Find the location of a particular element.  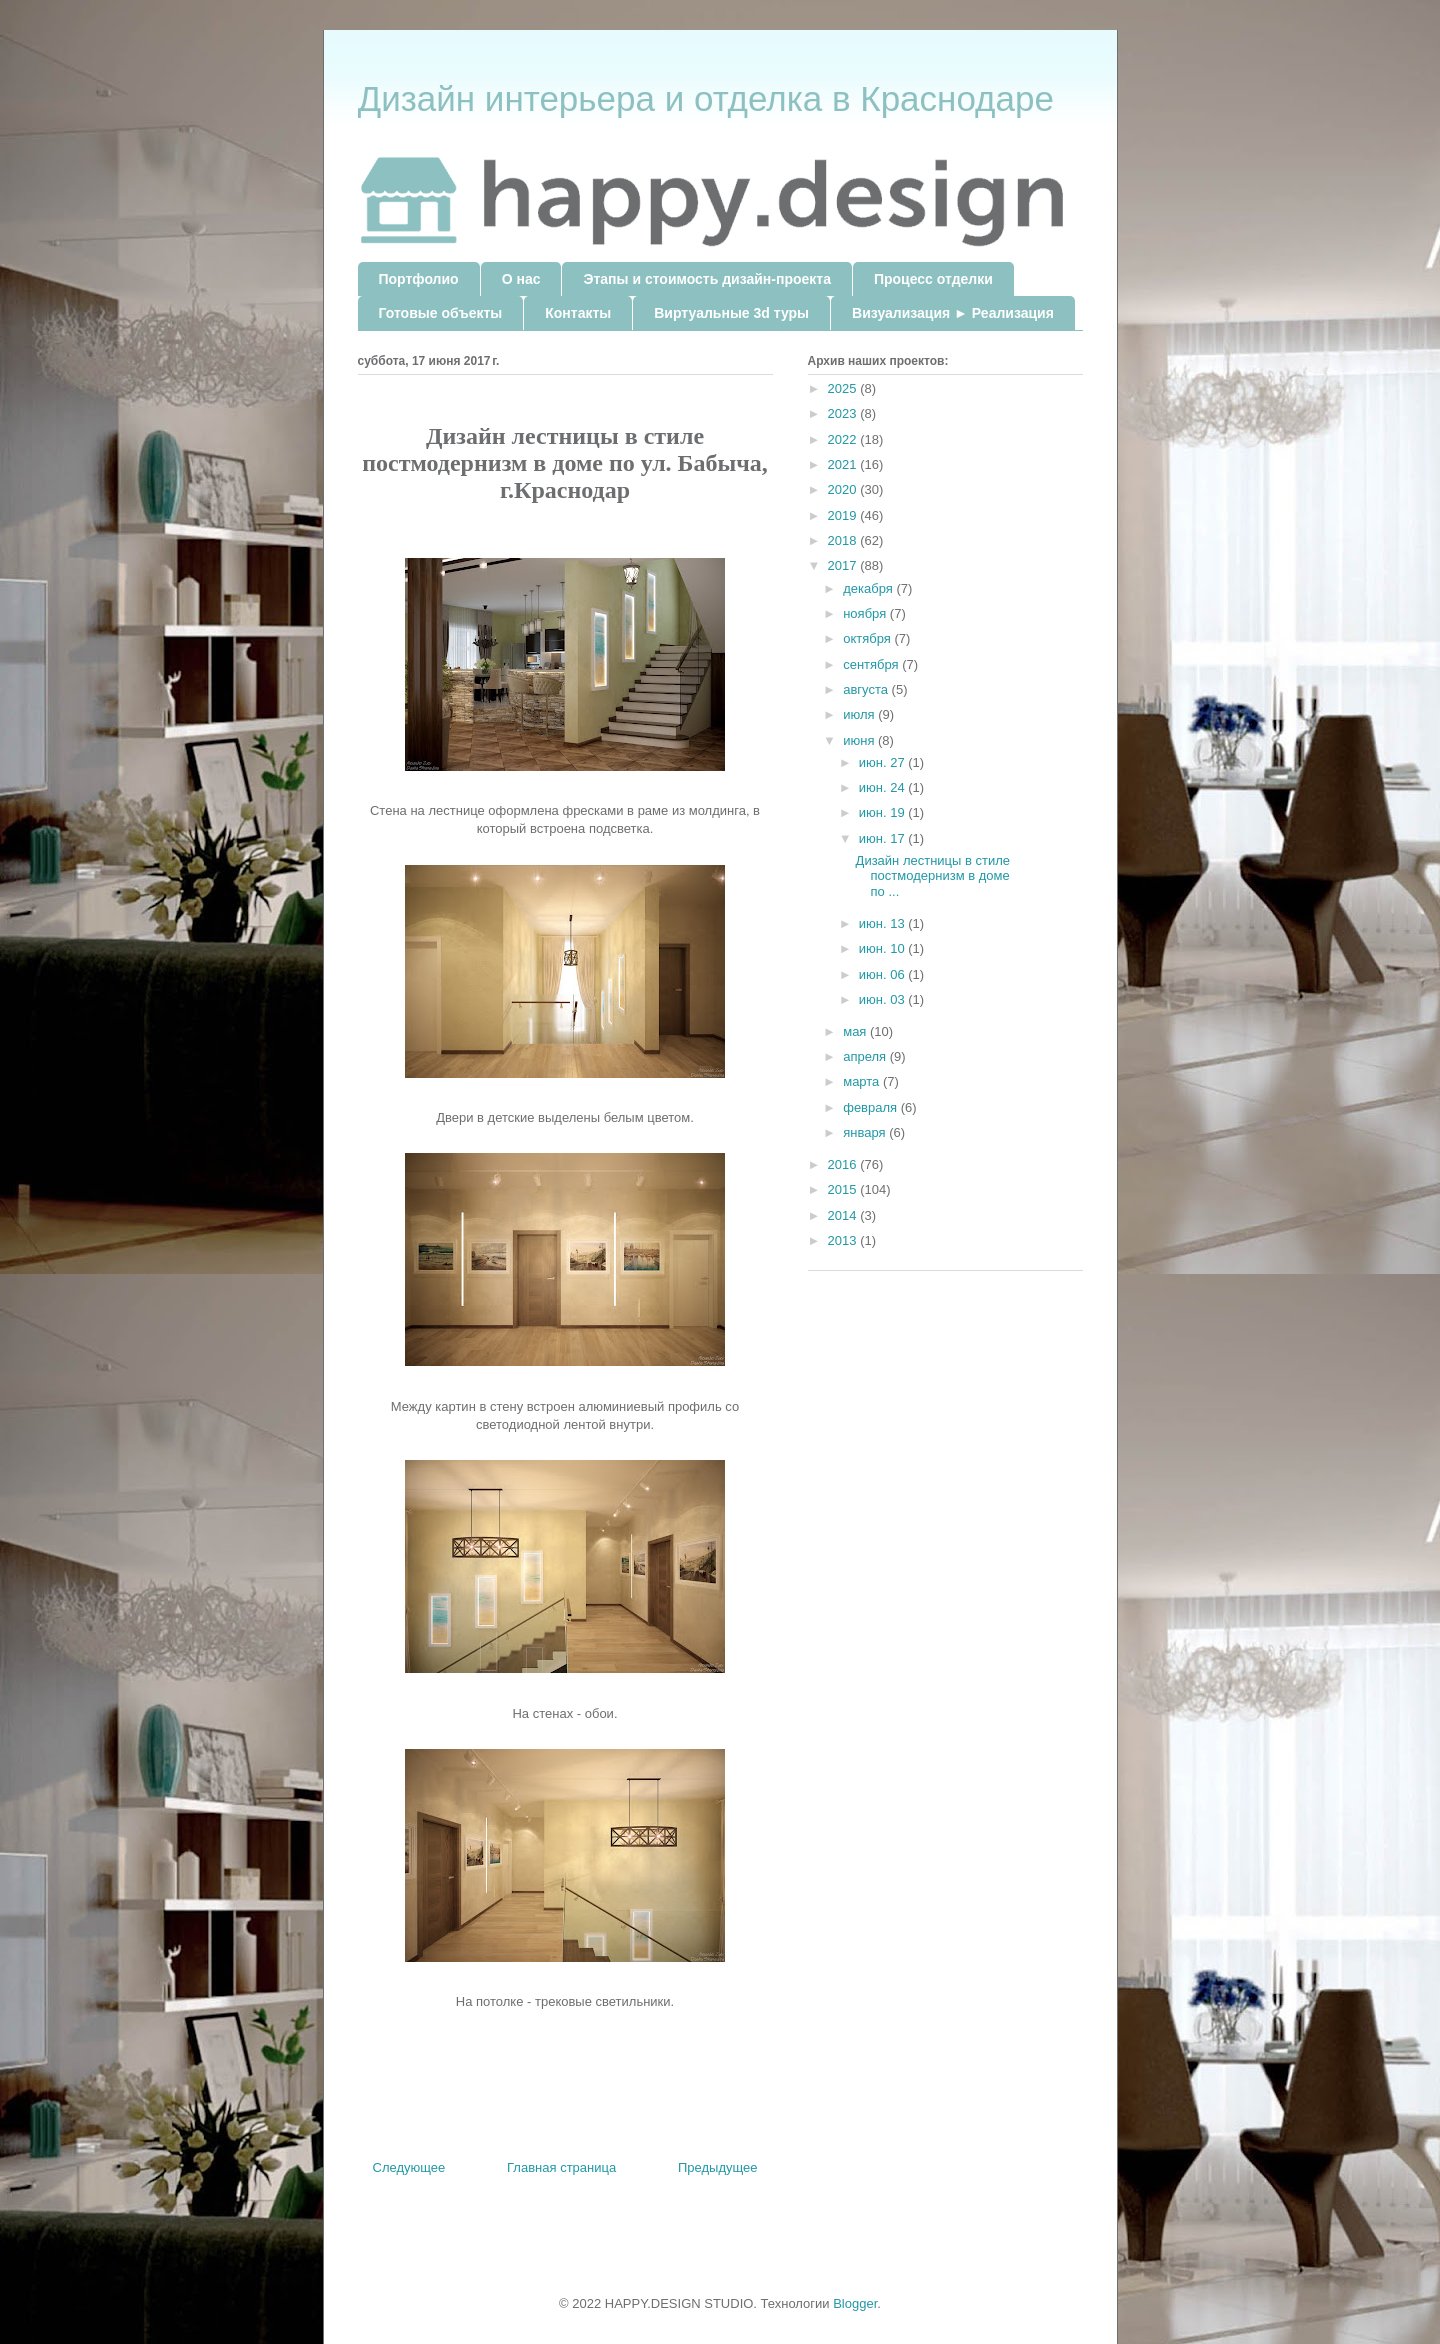

2018 is located at coordinates (844, 540).